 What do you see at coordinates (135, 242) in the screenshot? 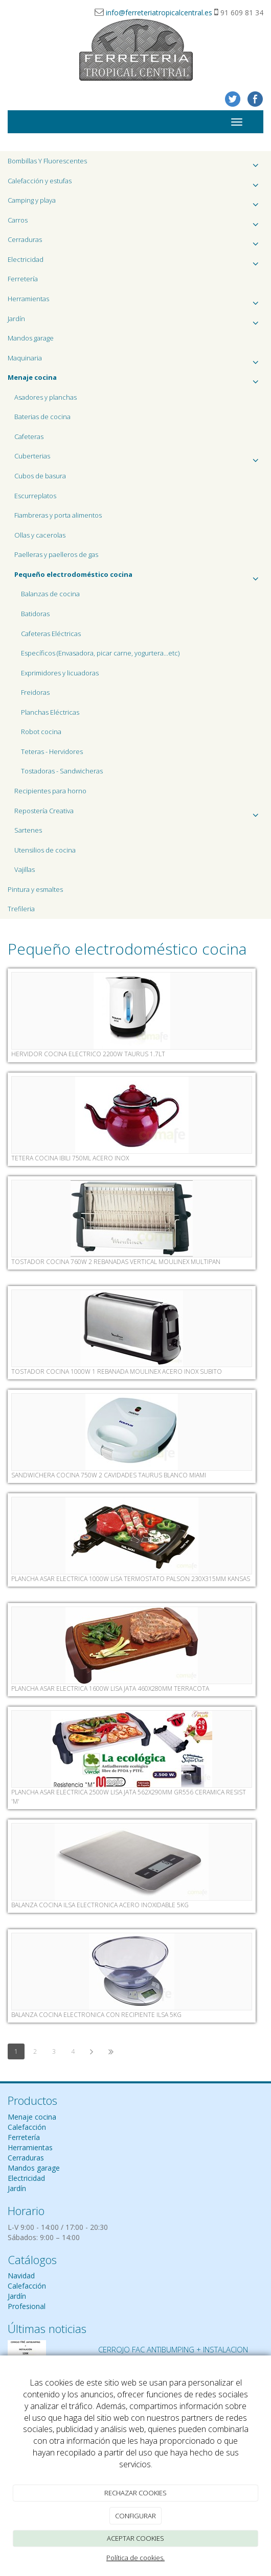
I see `Cerraduras` at bounding box center [135, 242].